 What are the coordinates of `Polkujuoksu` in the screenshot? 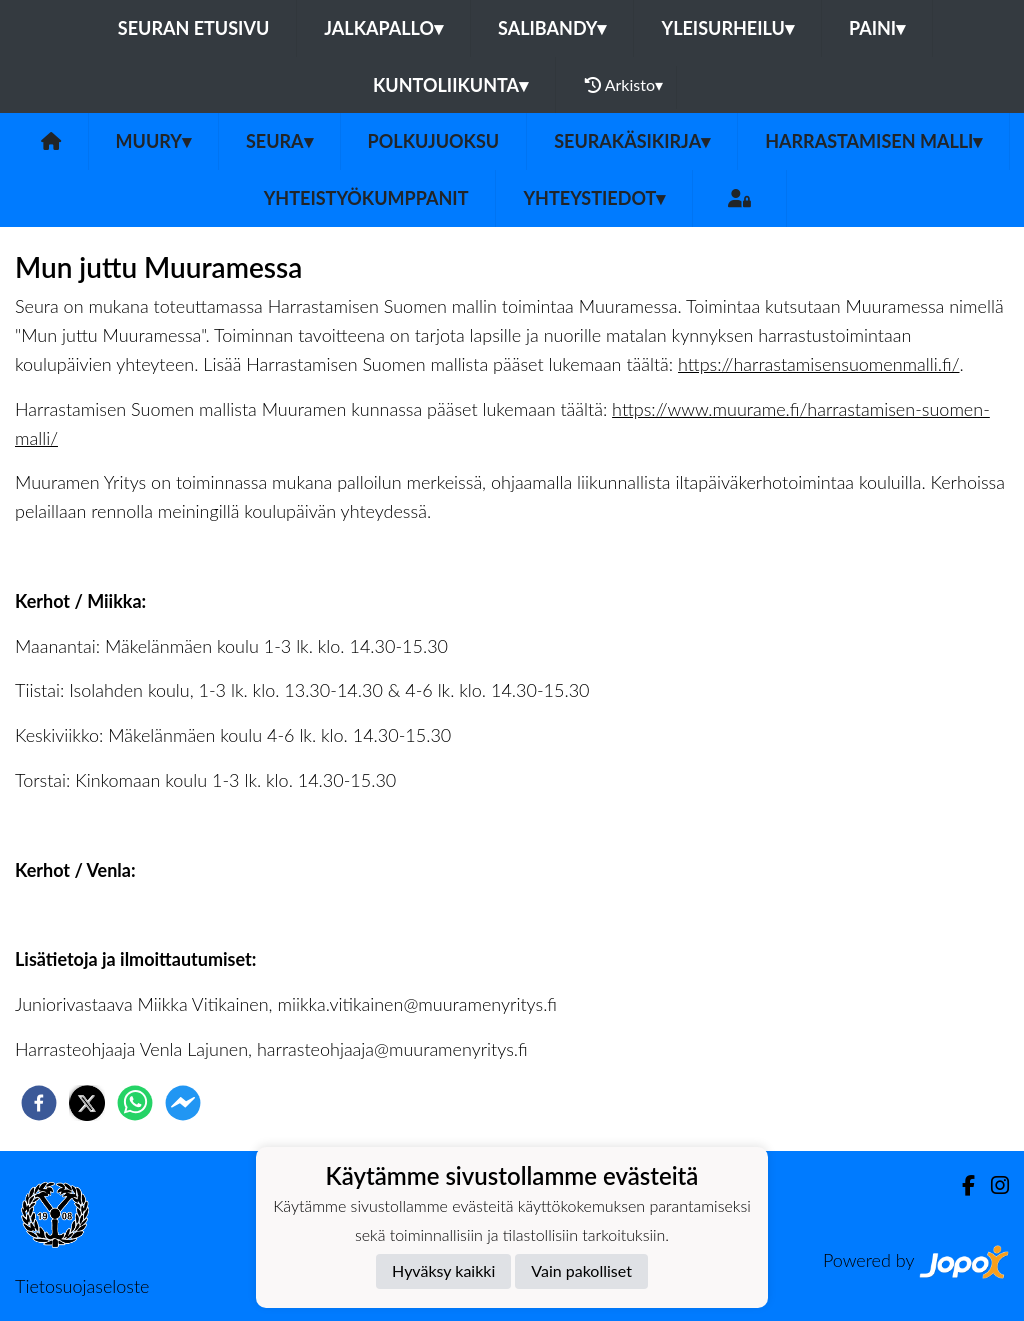 It's located at (434, 141).